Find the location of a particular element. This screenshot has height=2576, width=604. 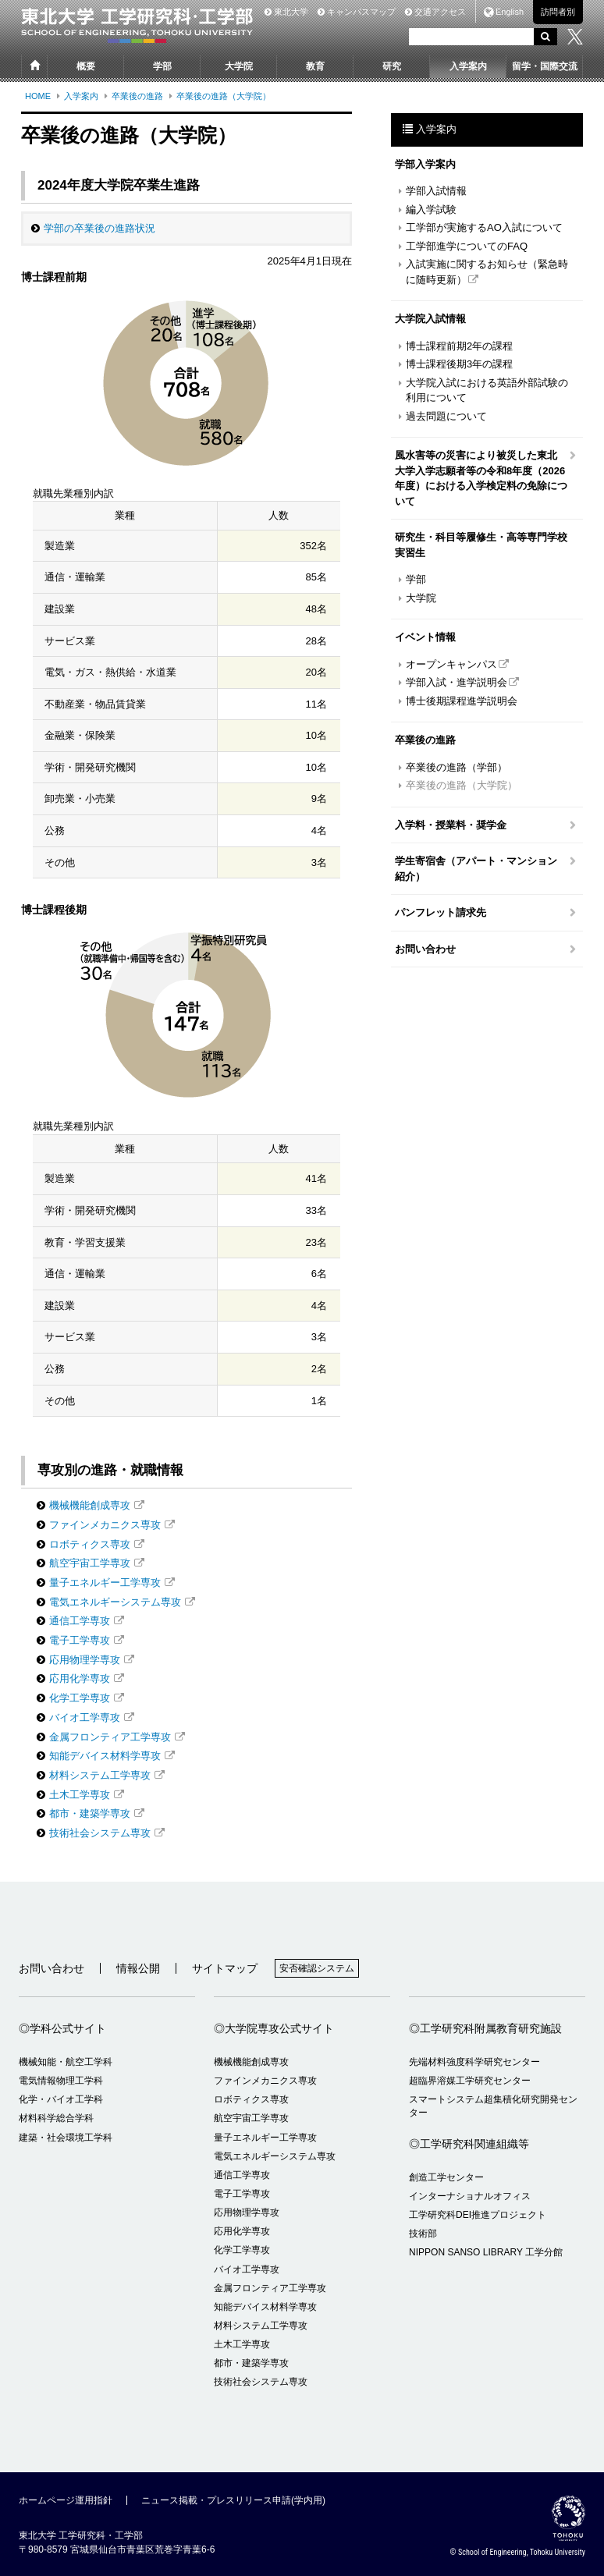

ファインメカニクス専攻 is located at coordinates (105, 1525).